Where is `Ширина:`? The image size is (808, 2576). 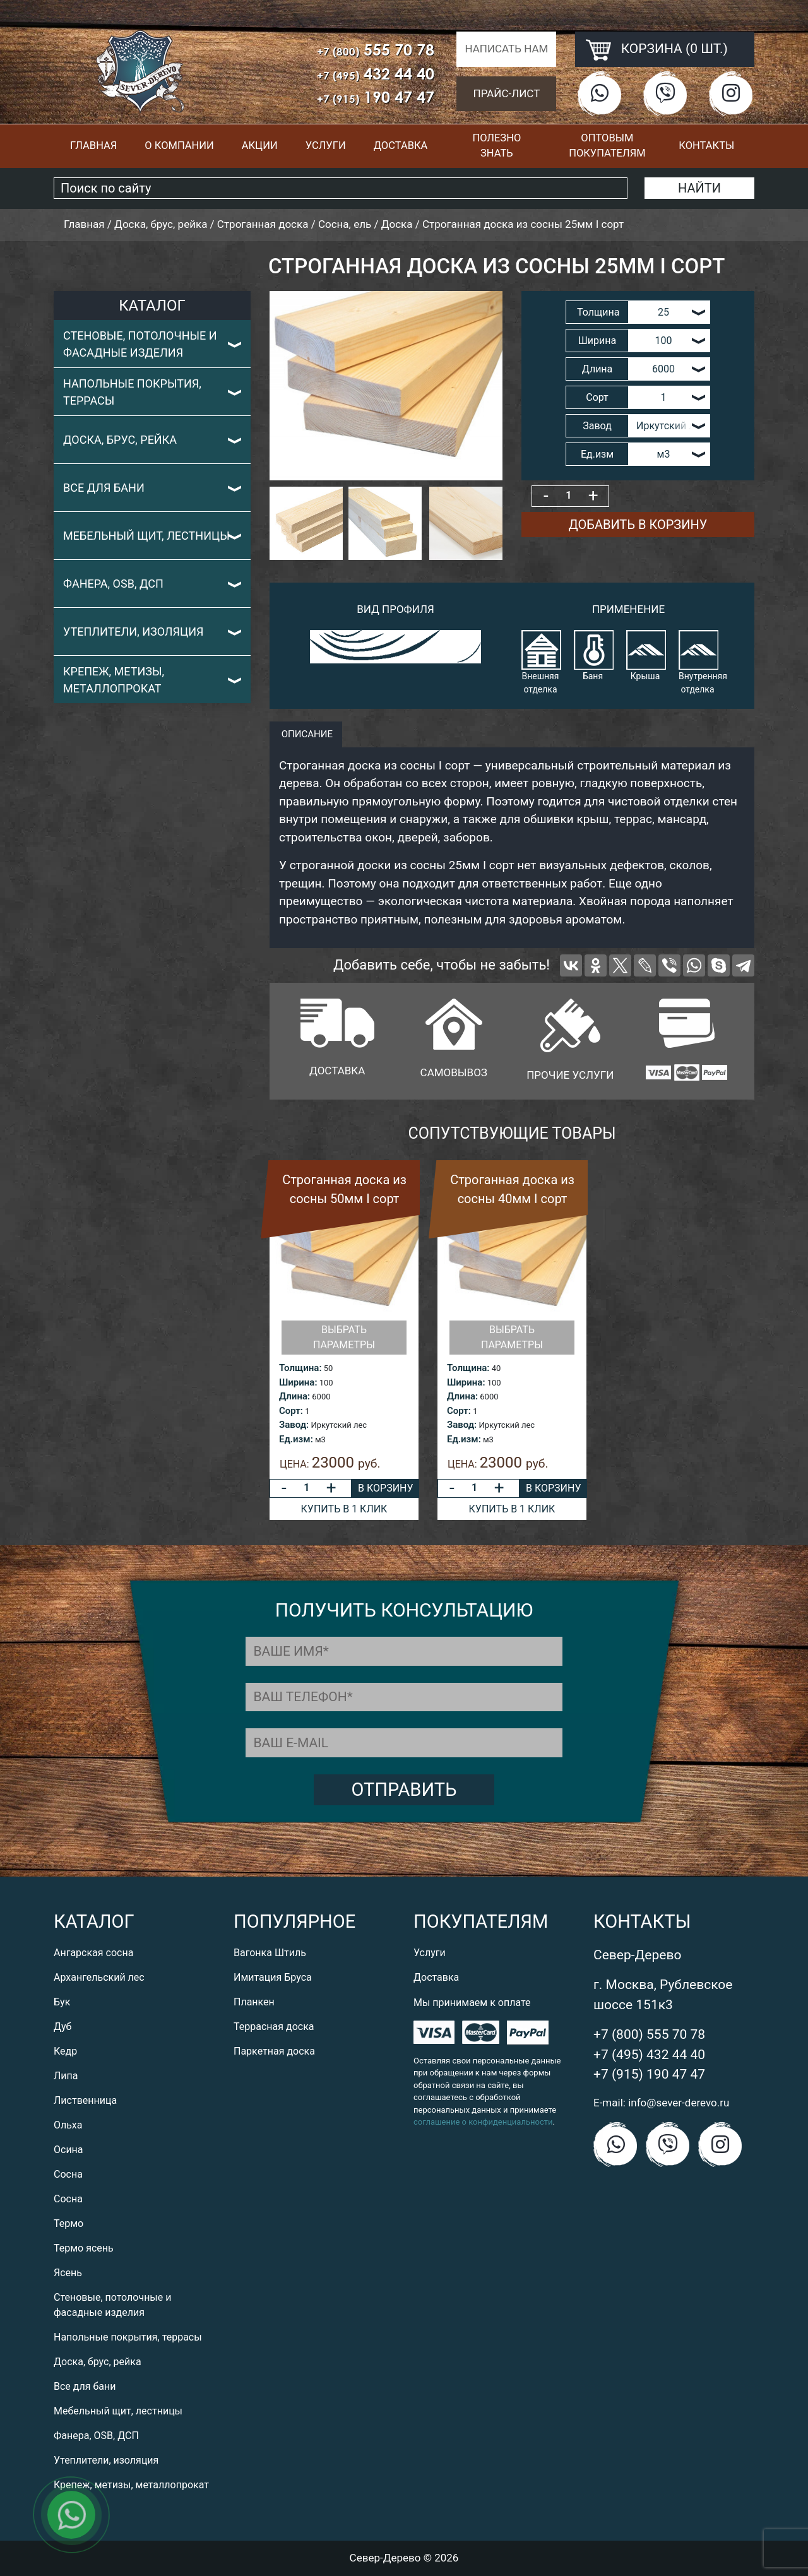 Ширина: is located at coordinates (298, 1382).